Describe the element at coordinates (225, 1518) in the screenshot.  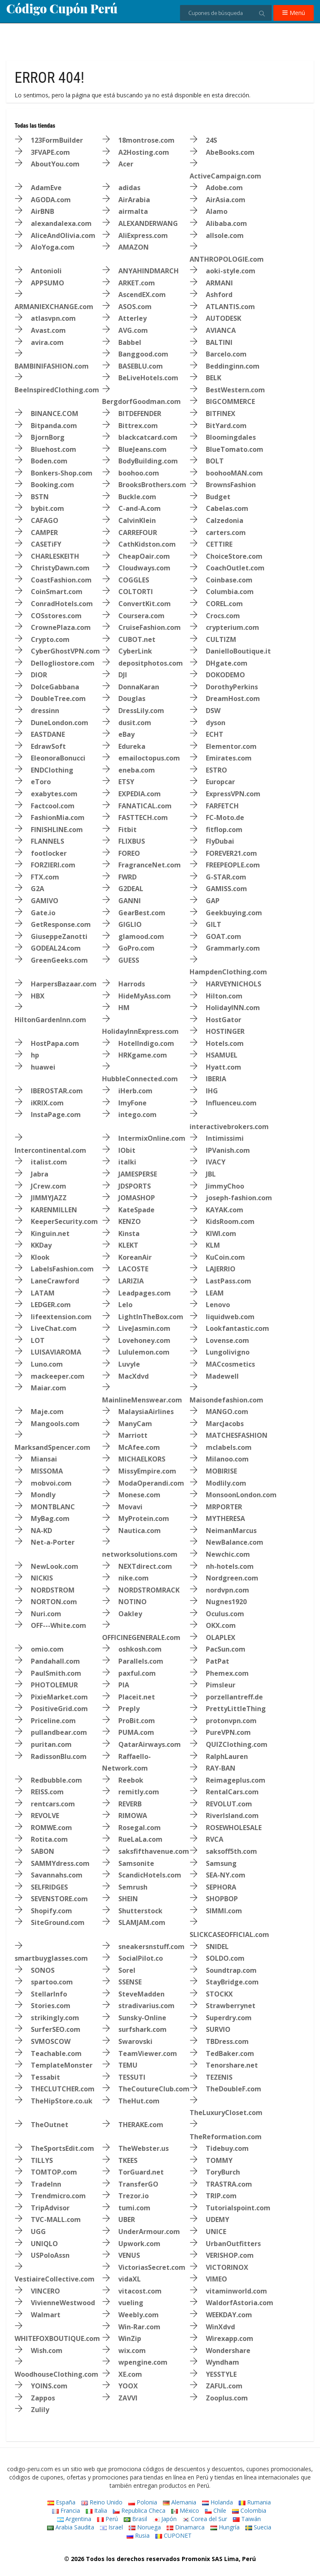
I see `MYTHERESA` at that location.